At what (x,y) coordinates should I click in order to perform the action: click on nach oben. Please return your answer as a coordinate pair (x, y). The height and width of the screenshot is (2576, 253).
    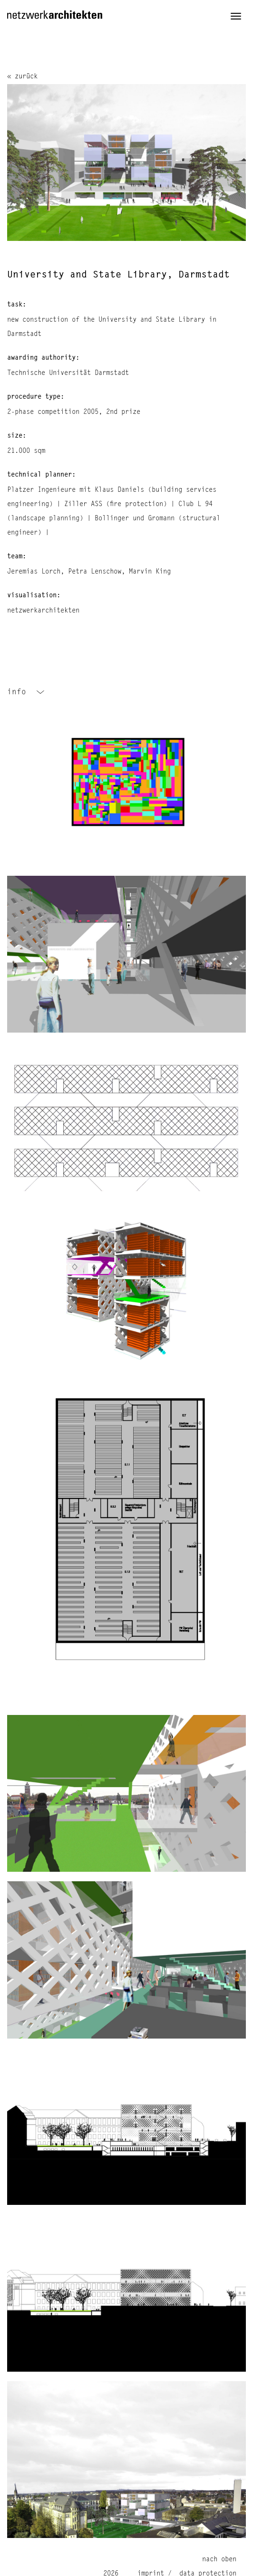
    Looking at the image, I should click on (219, 2559).